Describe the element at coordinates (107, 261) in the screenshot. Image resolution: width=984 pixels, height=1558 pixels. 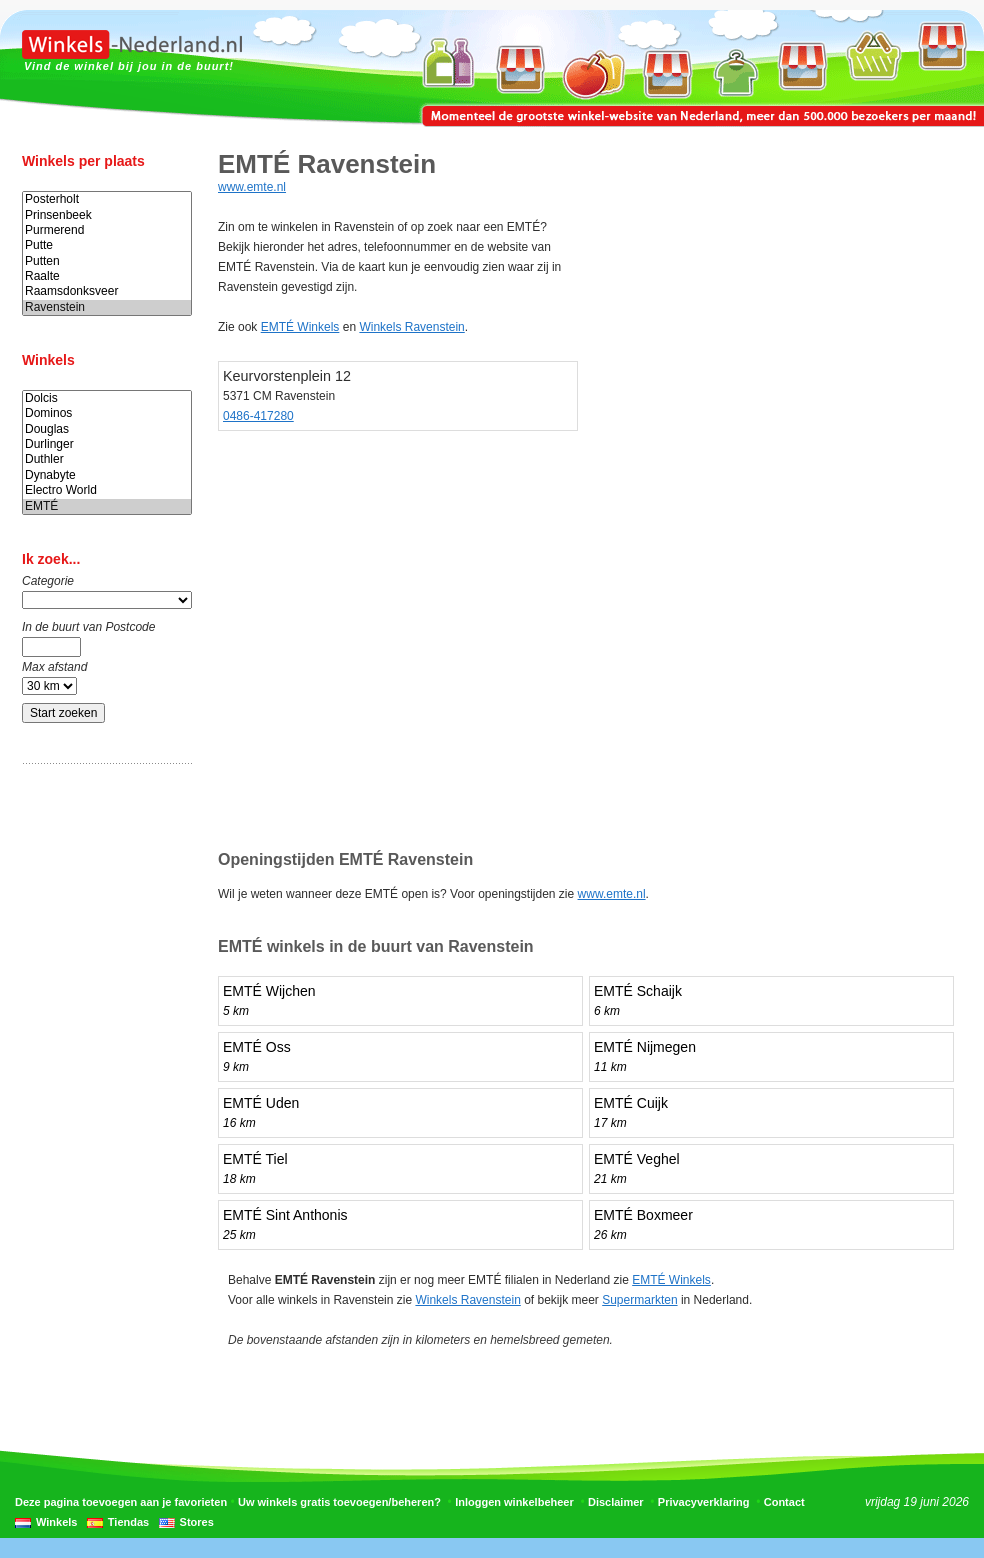
I see `Putten` at that location.